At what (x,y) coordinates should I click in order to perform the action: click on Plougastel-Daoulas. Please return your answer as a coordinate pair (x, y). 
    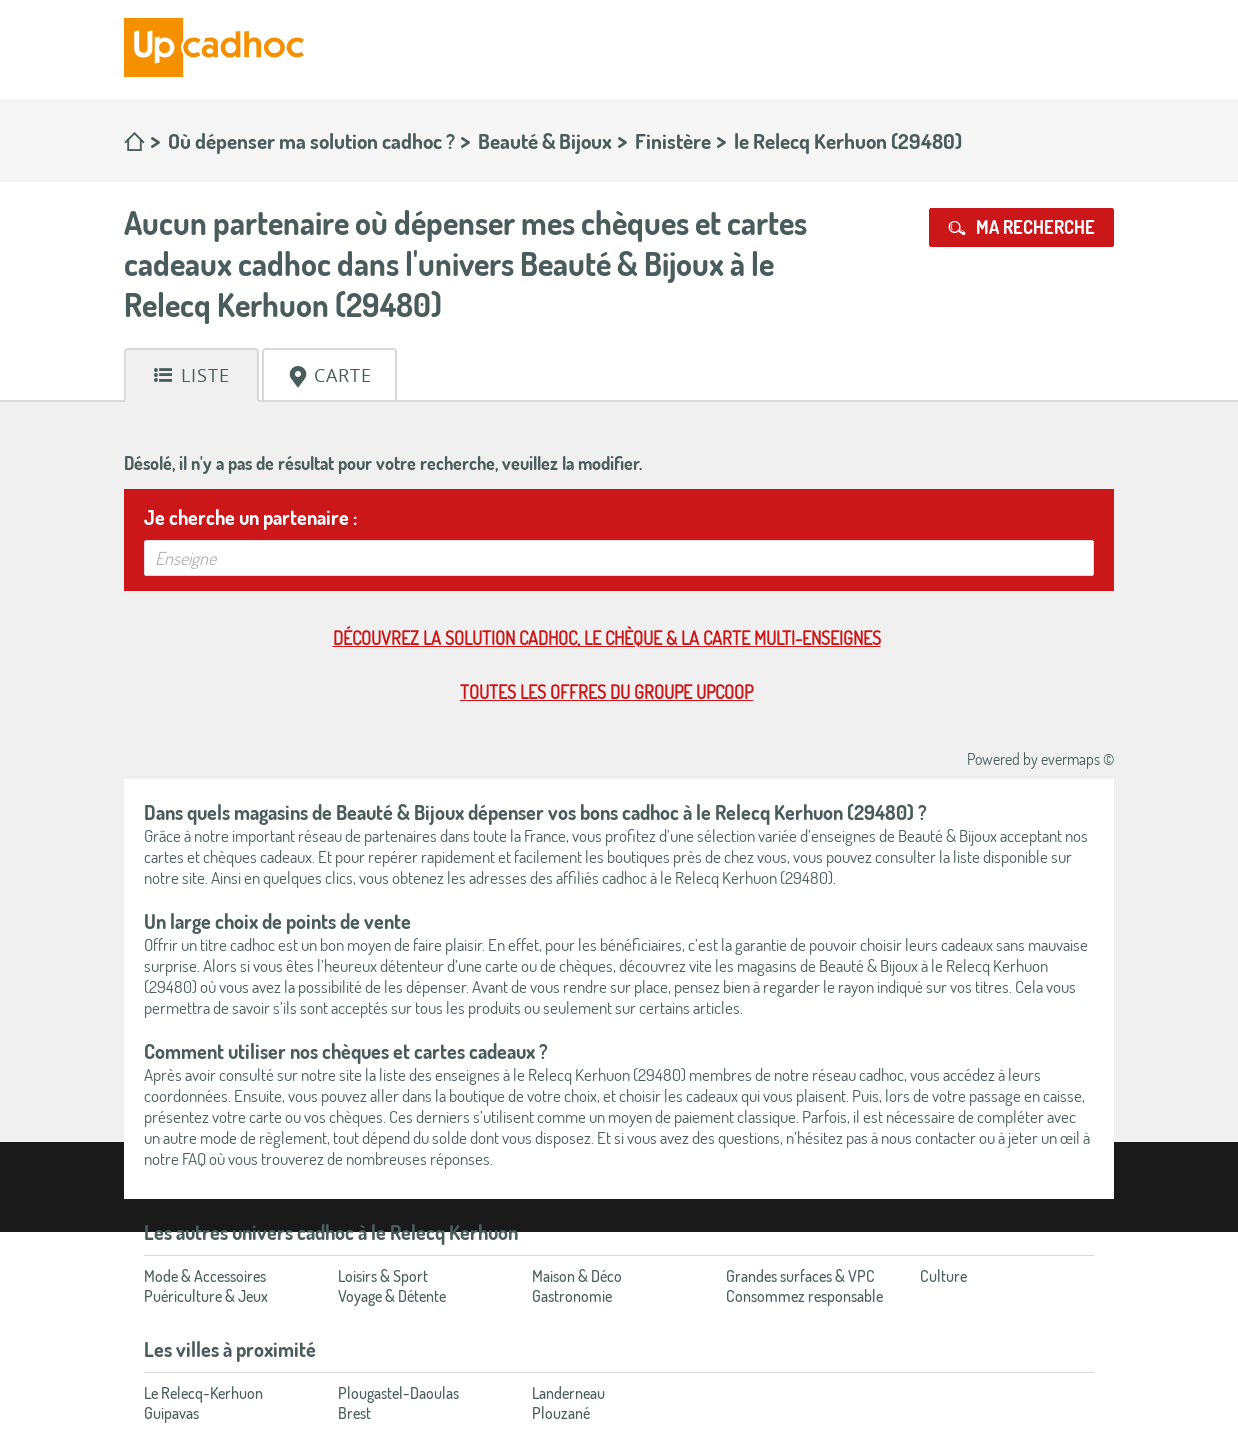
    Looking at the image, I should click on (398, 1393).